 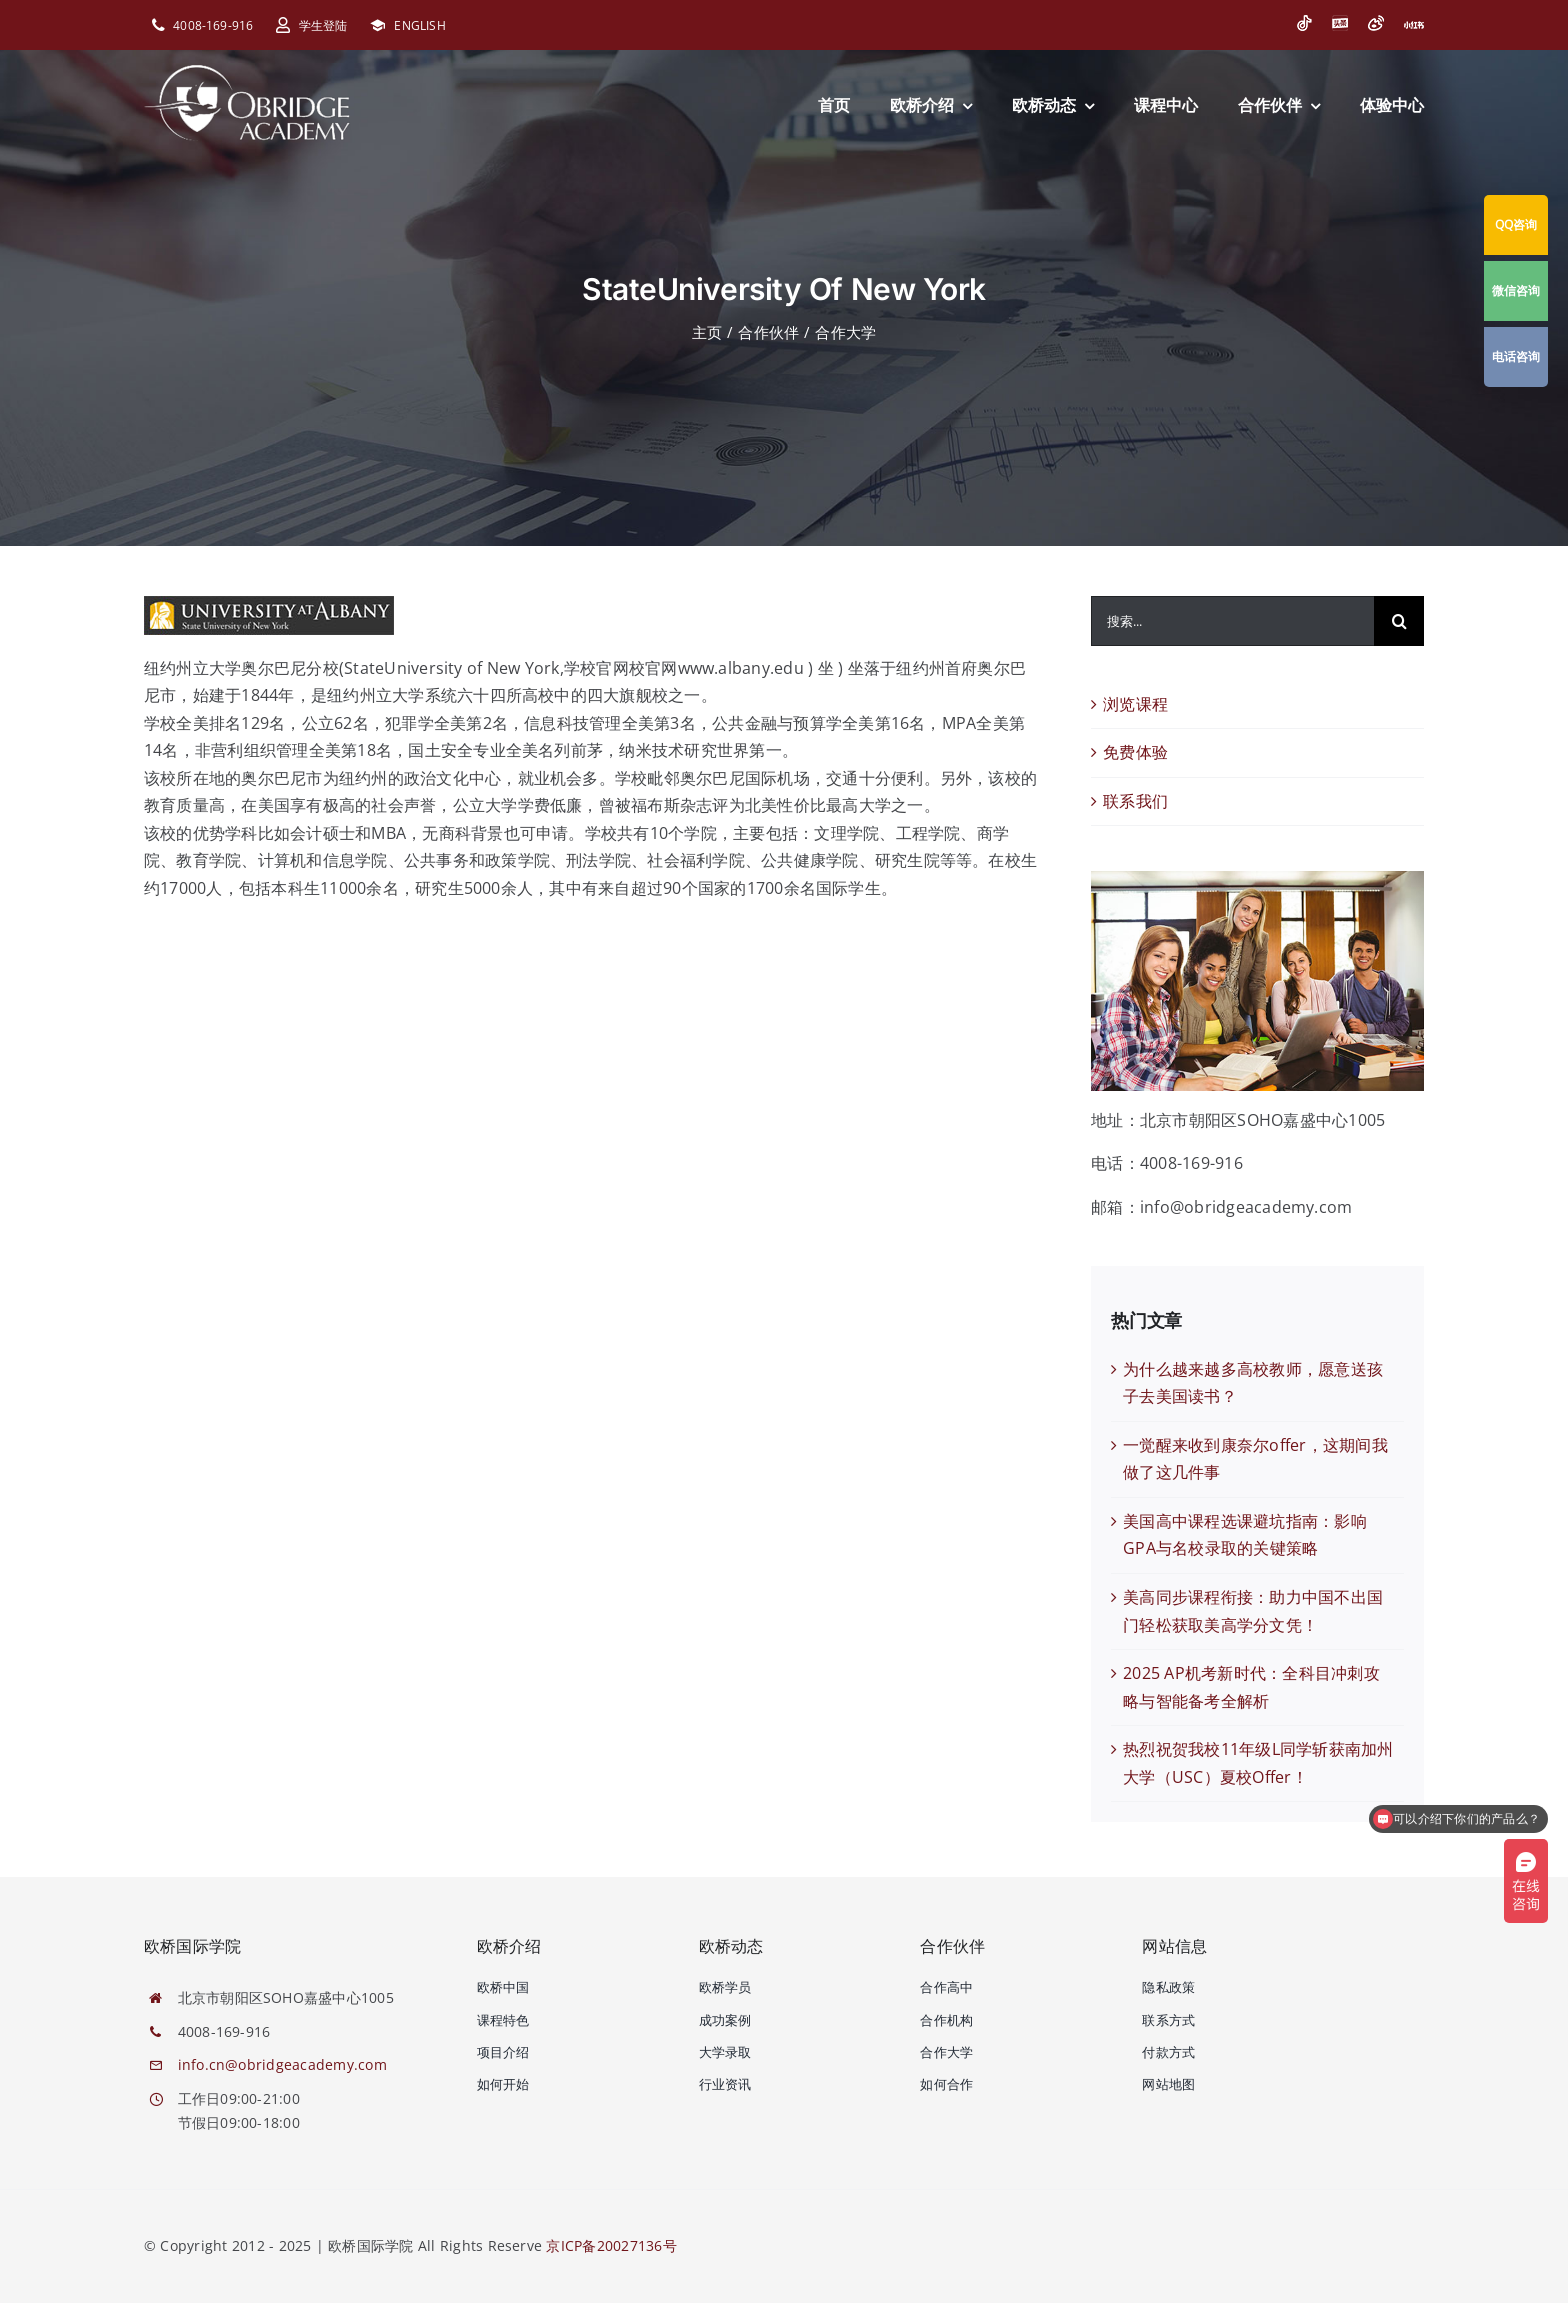 What do you see at coordinates (1414, 25) in the screenshot?
I see `[小红书]` at bounding box center [1414, 25].